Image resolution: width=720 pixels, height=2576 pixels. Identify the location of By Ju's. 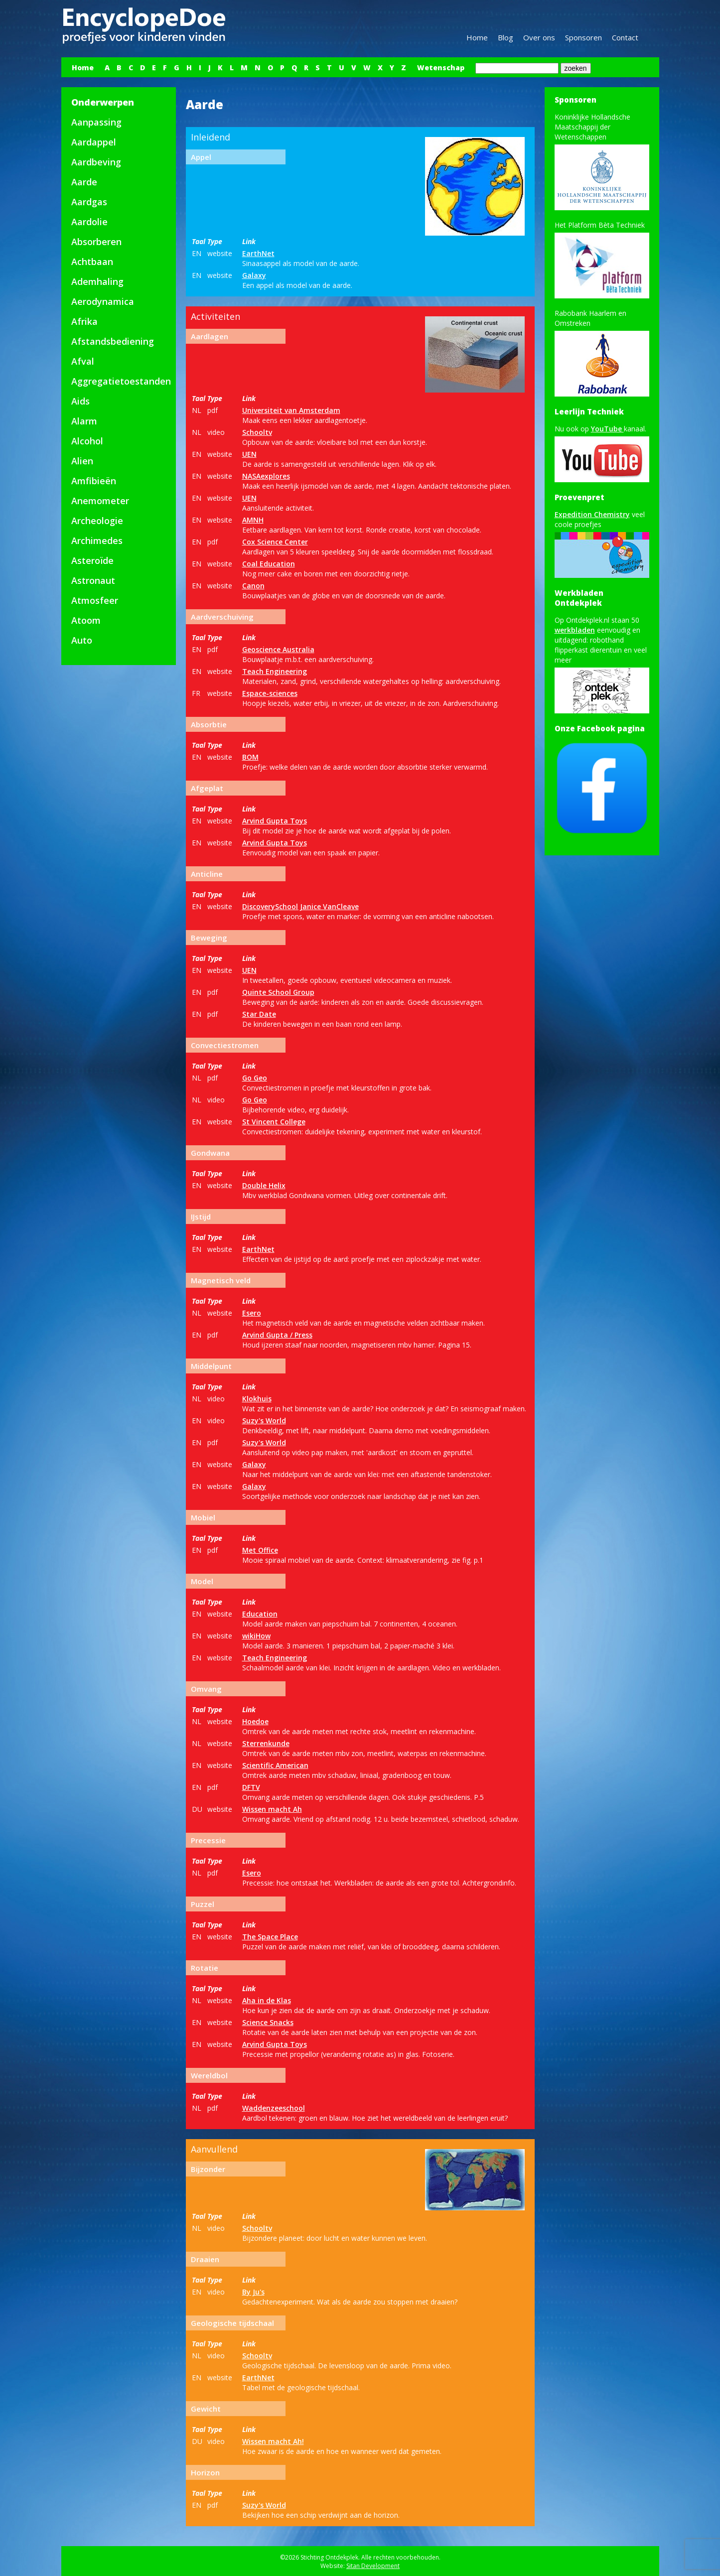
(253, 2292).